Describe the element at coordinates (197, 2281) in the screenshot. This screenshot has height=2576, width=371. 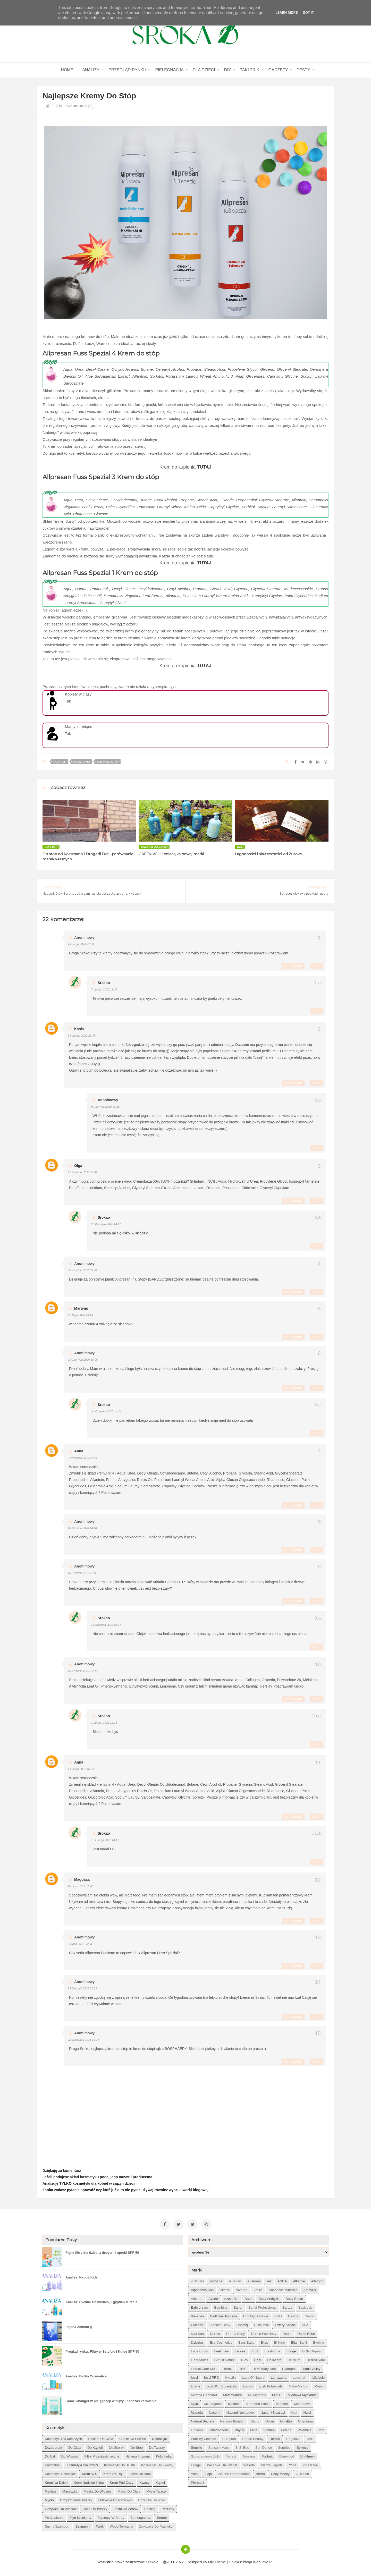
I see `4 szpaki` at that location.